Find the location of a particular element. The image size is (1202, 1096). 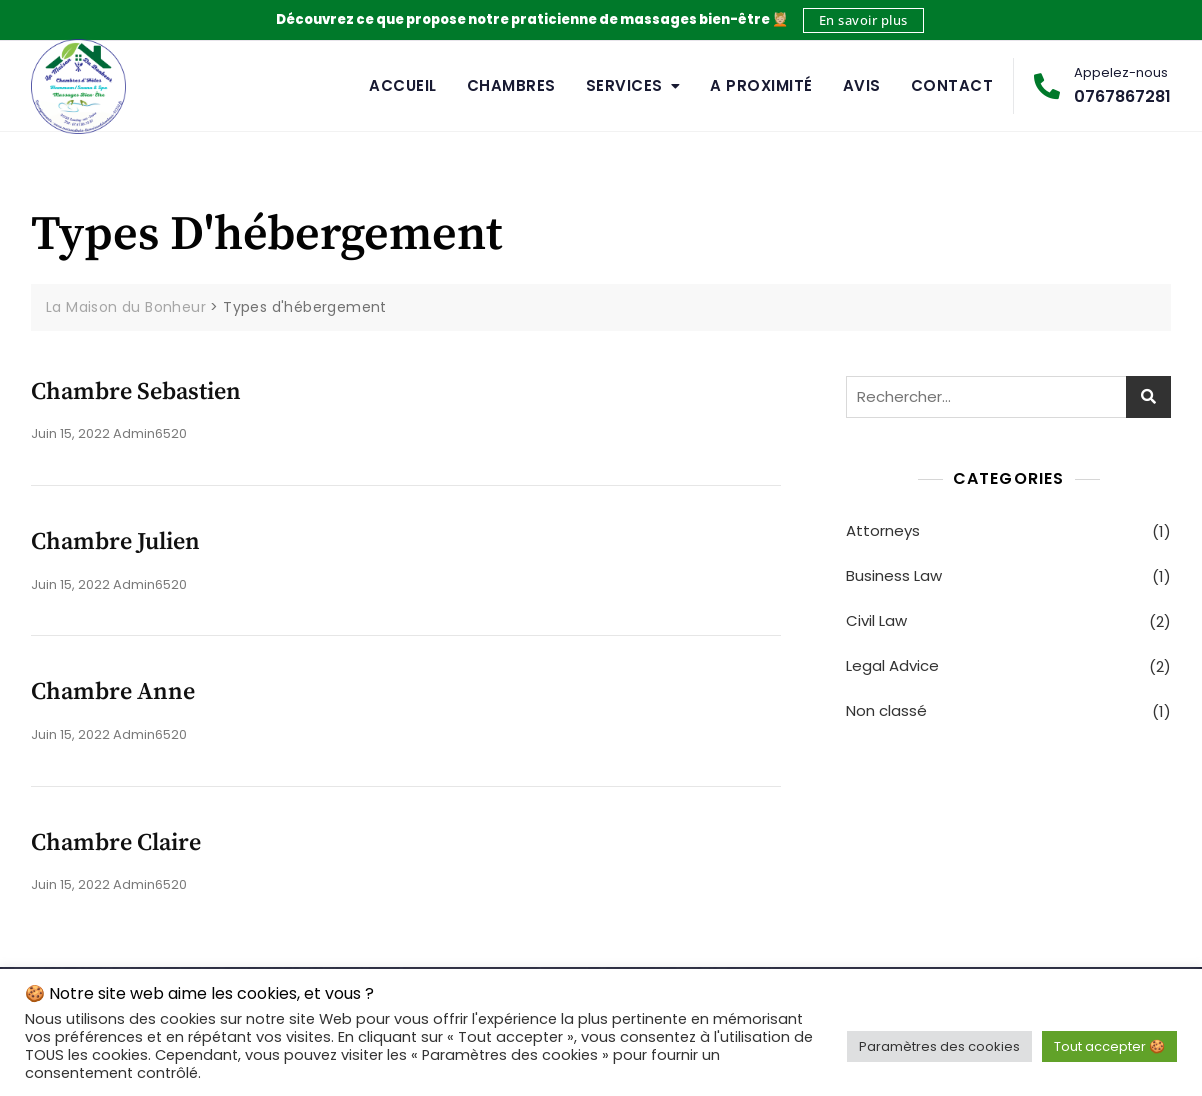

Civil Law is located at coordinates (876, 620).